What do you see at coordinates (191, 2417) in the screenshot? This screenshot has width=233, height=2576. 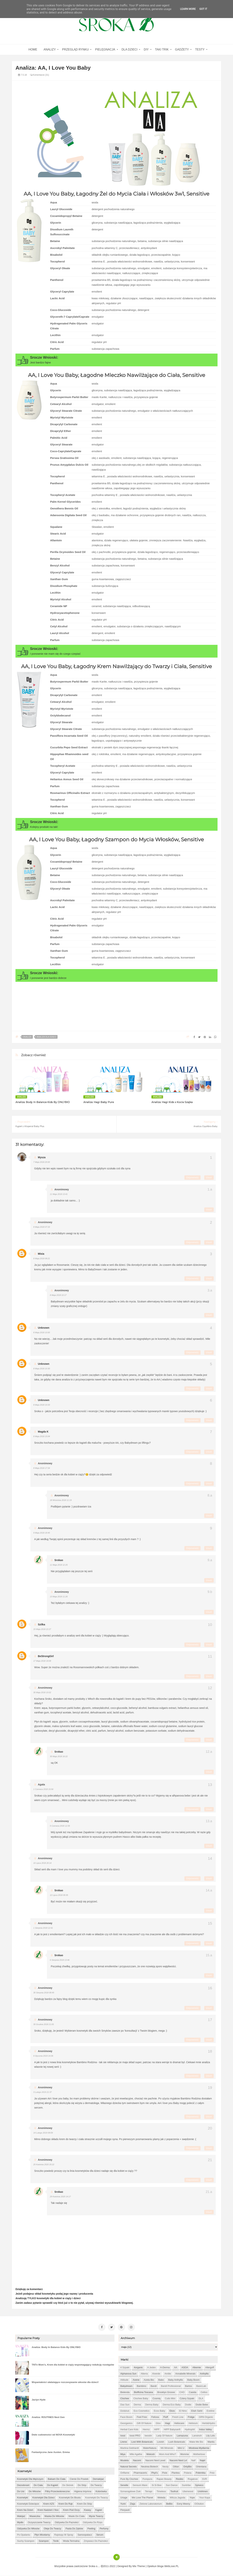 I see `Fridge` at bounding box center [191, 2417].